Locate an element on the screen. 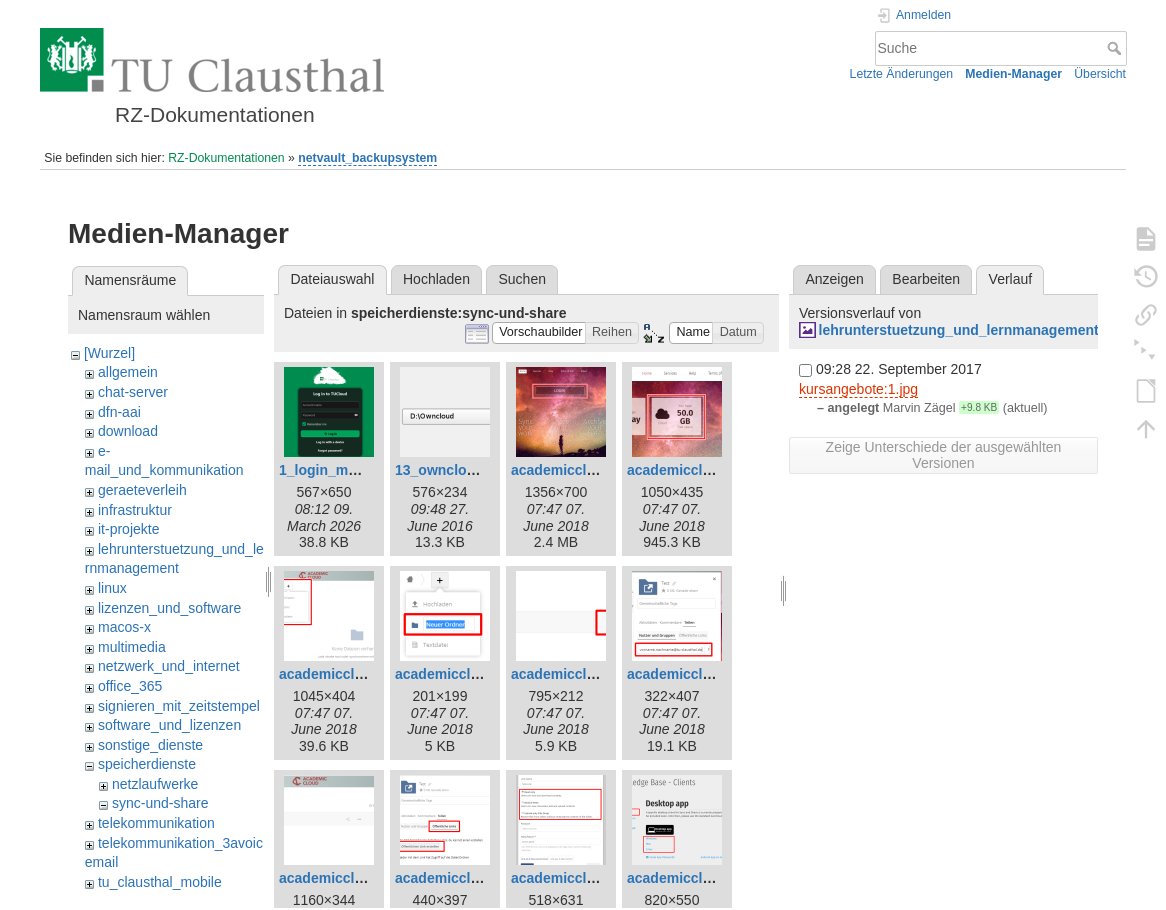 This screenshot has width=1166, height=910. academiccloud_13.png is located at coordinates (588, 878).